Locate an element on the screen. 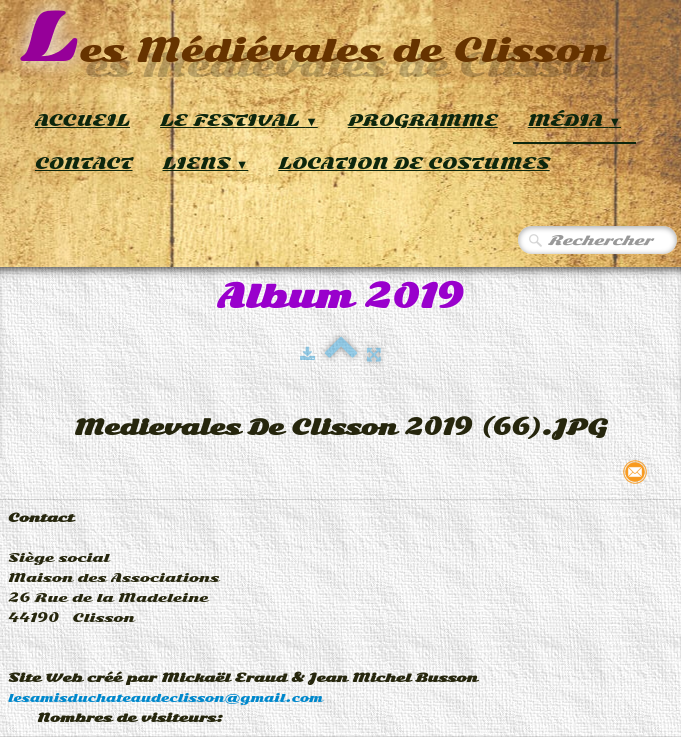 The width and height of the screenshot is (681, 737). Accueil is located at coordinates (82, 120).